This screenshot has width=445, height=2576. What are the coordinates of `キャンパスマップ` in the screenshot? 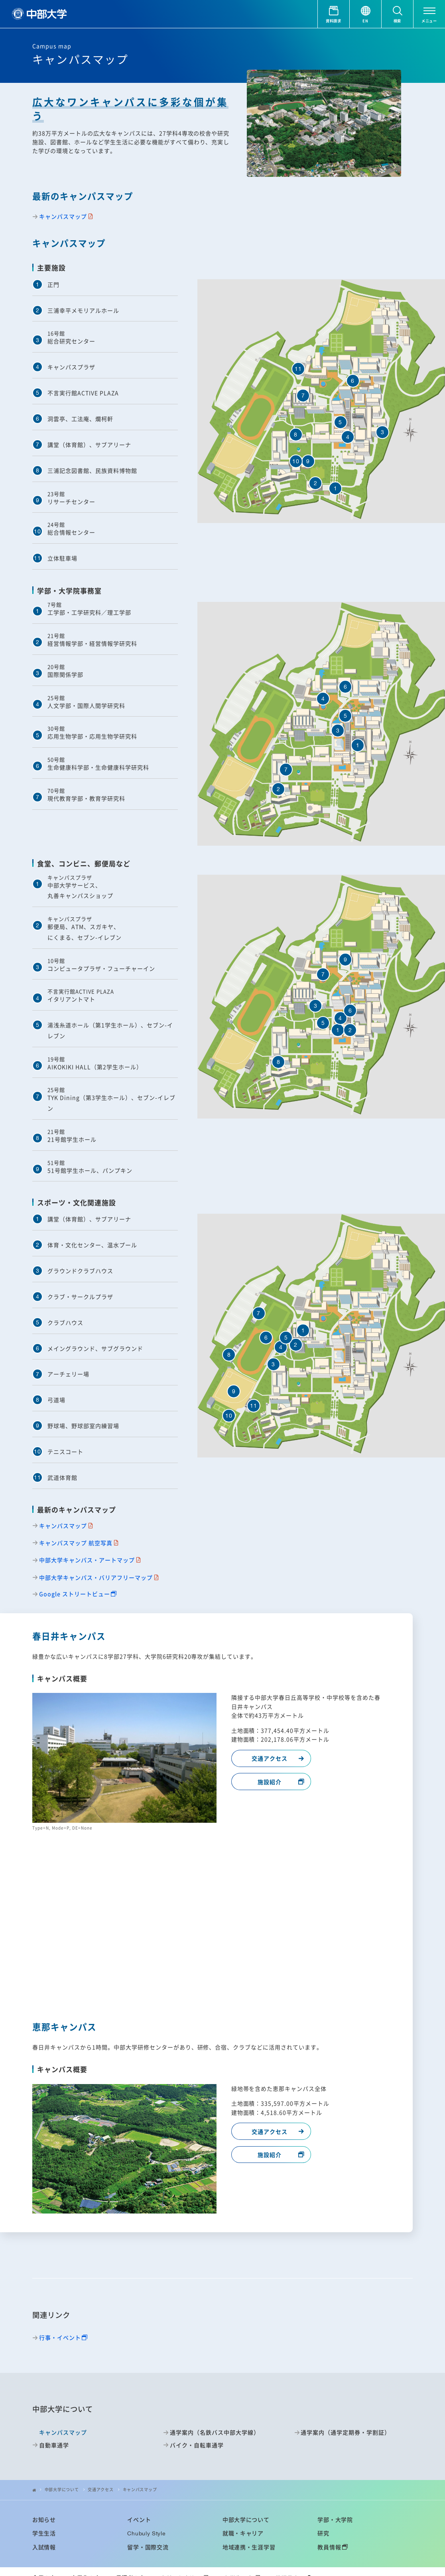 It's located at (63, 216).